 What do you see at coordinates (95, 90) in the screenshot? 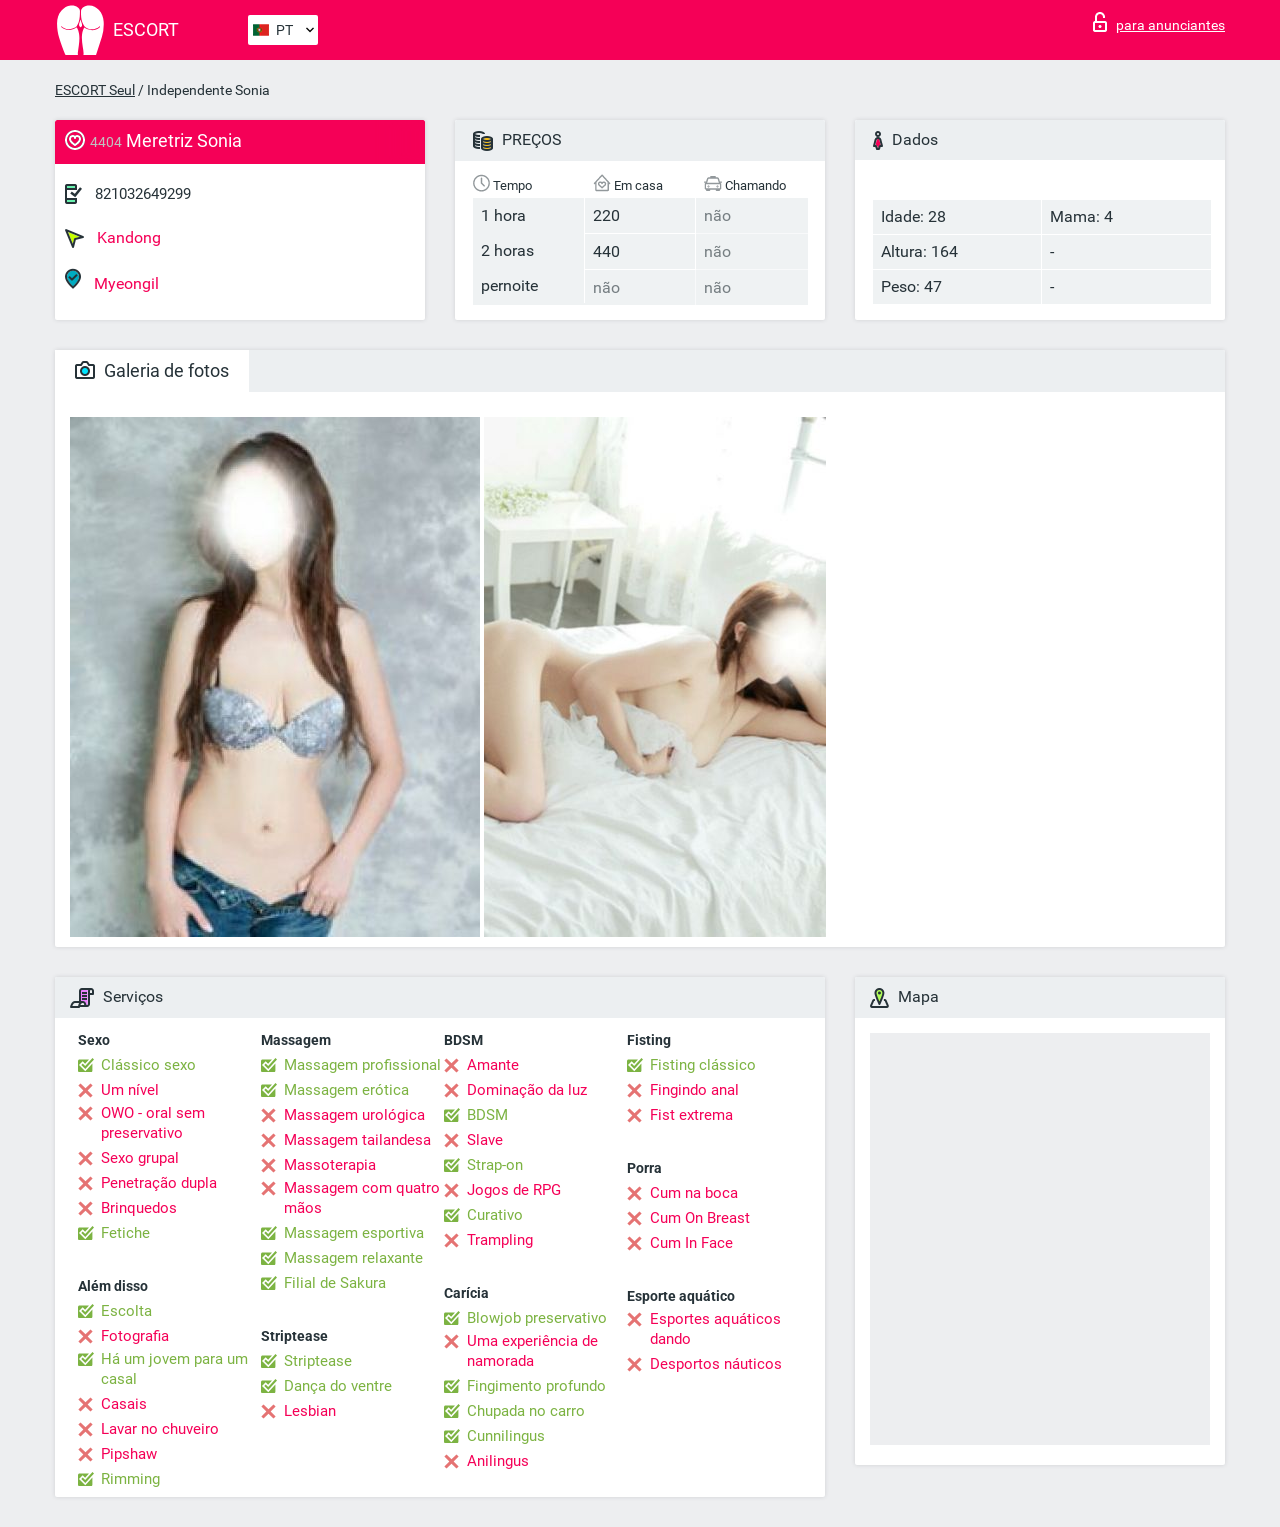
I see `ESCORT Seul` at bounding box center [95, 90].